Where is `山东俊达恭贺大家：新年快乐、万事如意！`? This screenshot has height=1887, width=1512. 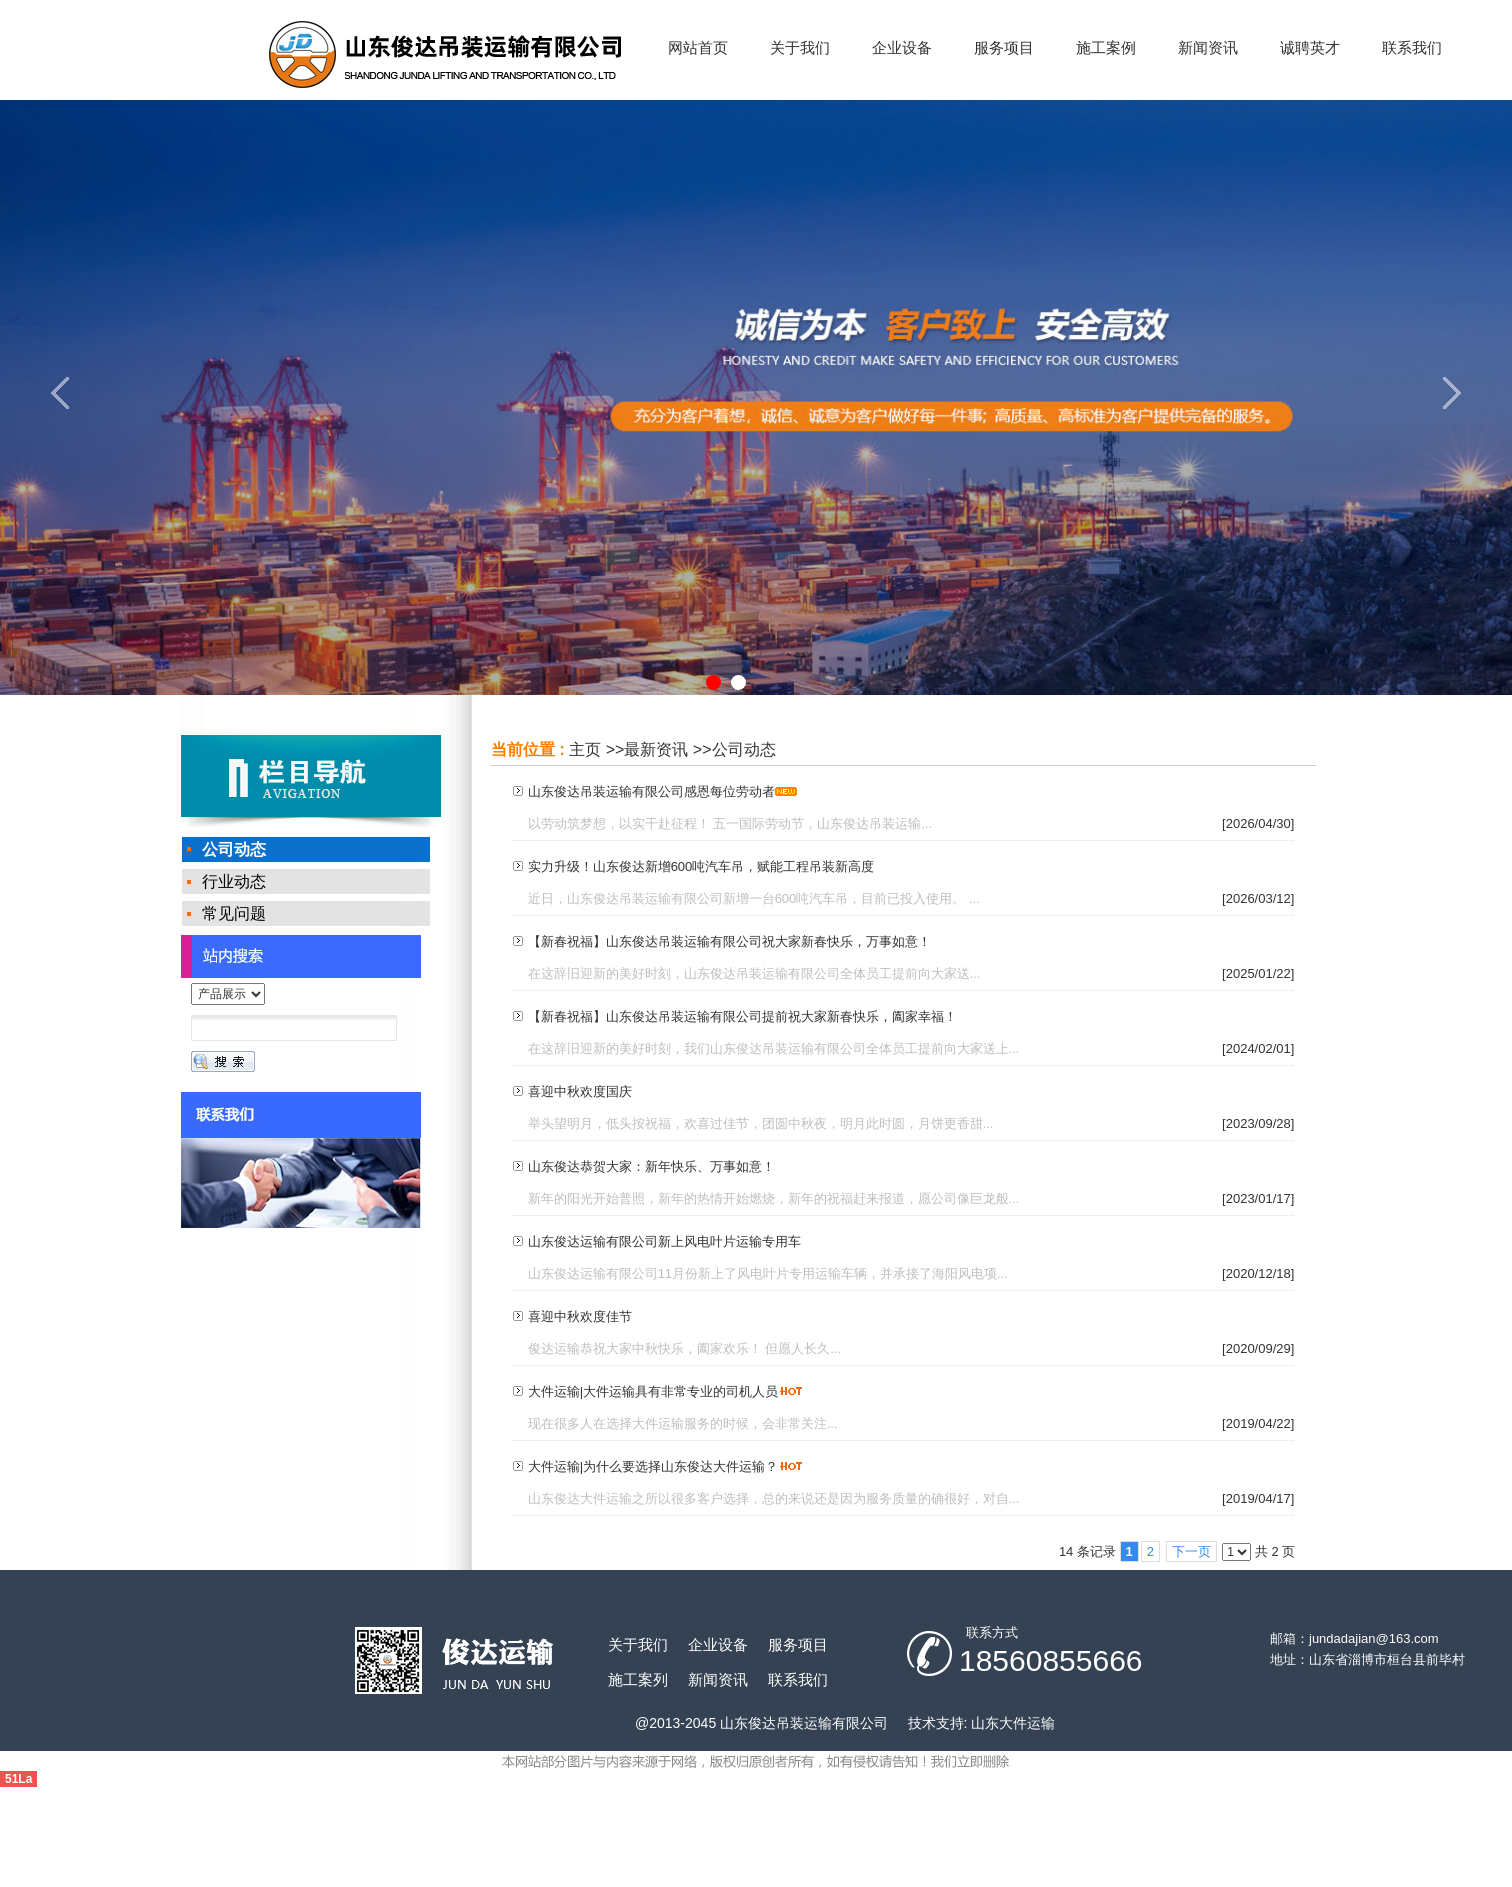 山东俊达恭贺大家：新年快乐、万事如意！ is located at coordinates (651, 1166).